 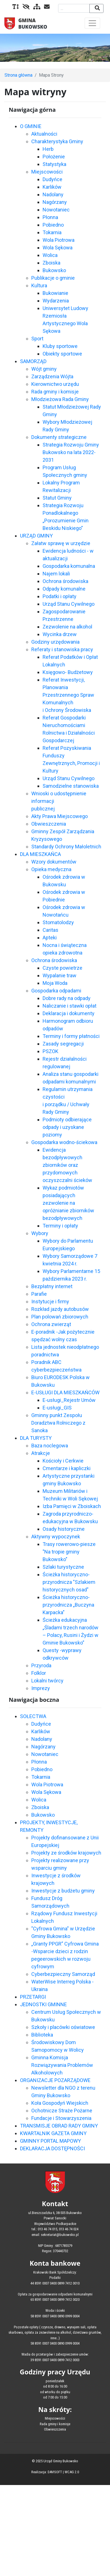 What do you see at coordinates (56, 991) in the screenshot?
I see `Gospodarka odpadami` at bounding box center [56, 991].